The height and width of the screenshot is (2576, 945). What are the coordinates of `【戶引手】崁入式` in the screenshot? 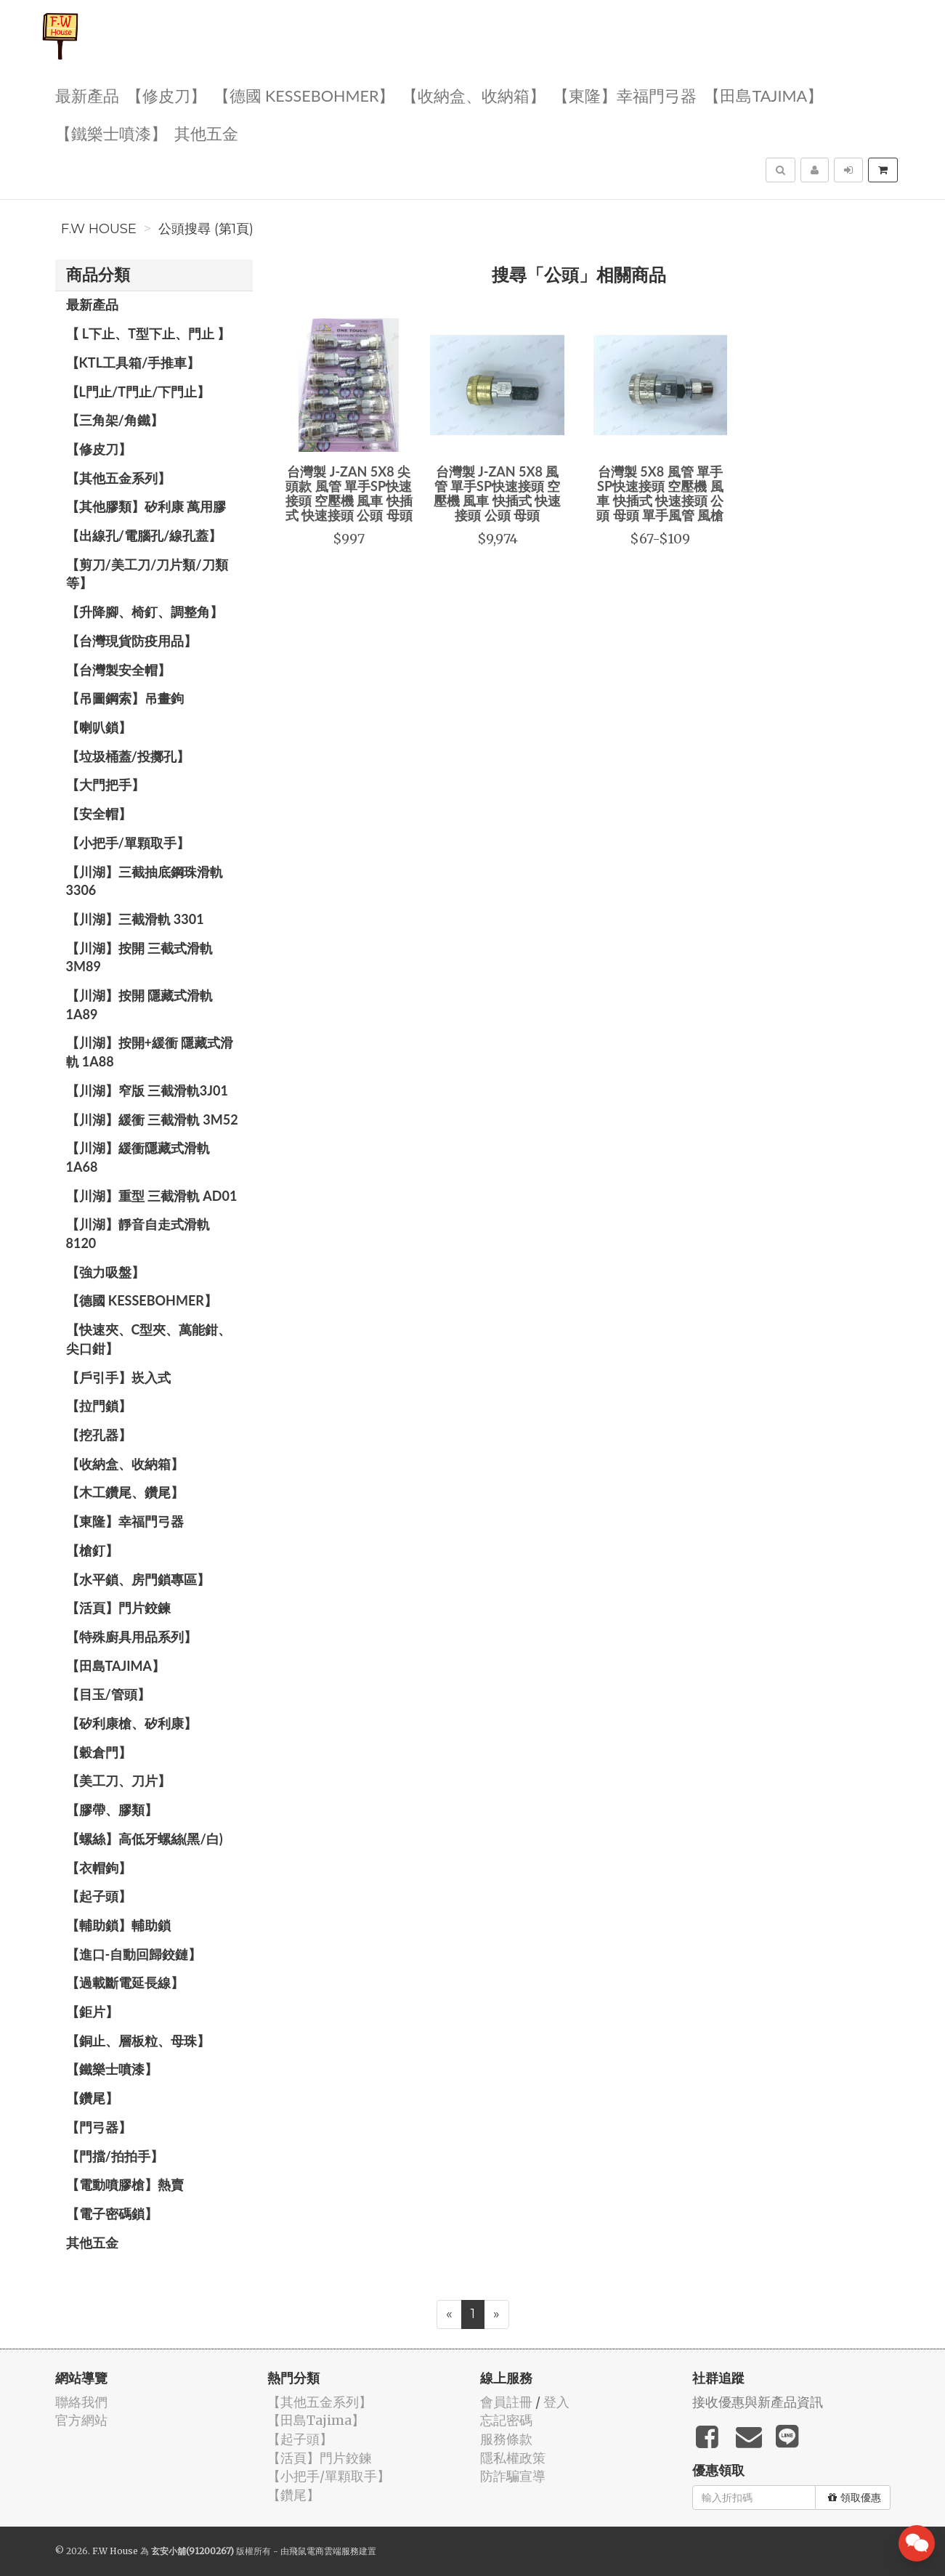 It's located at (118, 1377).